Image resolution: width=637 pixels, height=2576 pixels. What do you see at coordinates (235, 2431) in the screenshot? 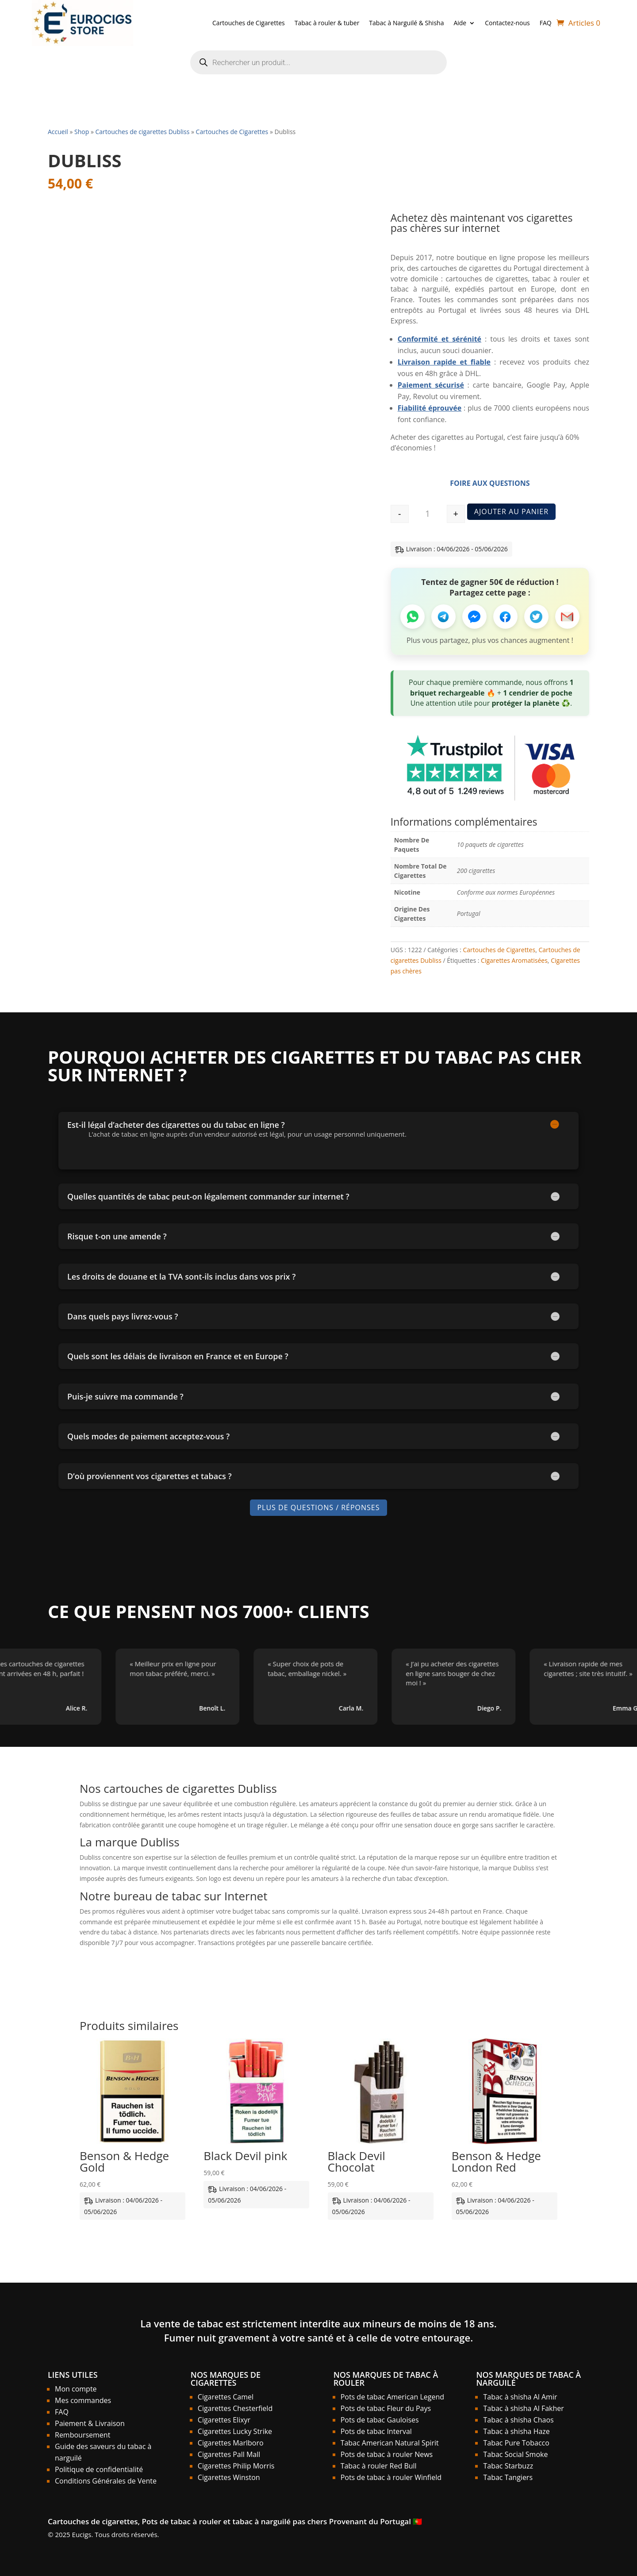
I see `Cigarettes Lucky Strike` at bounding box center [235, 2431].